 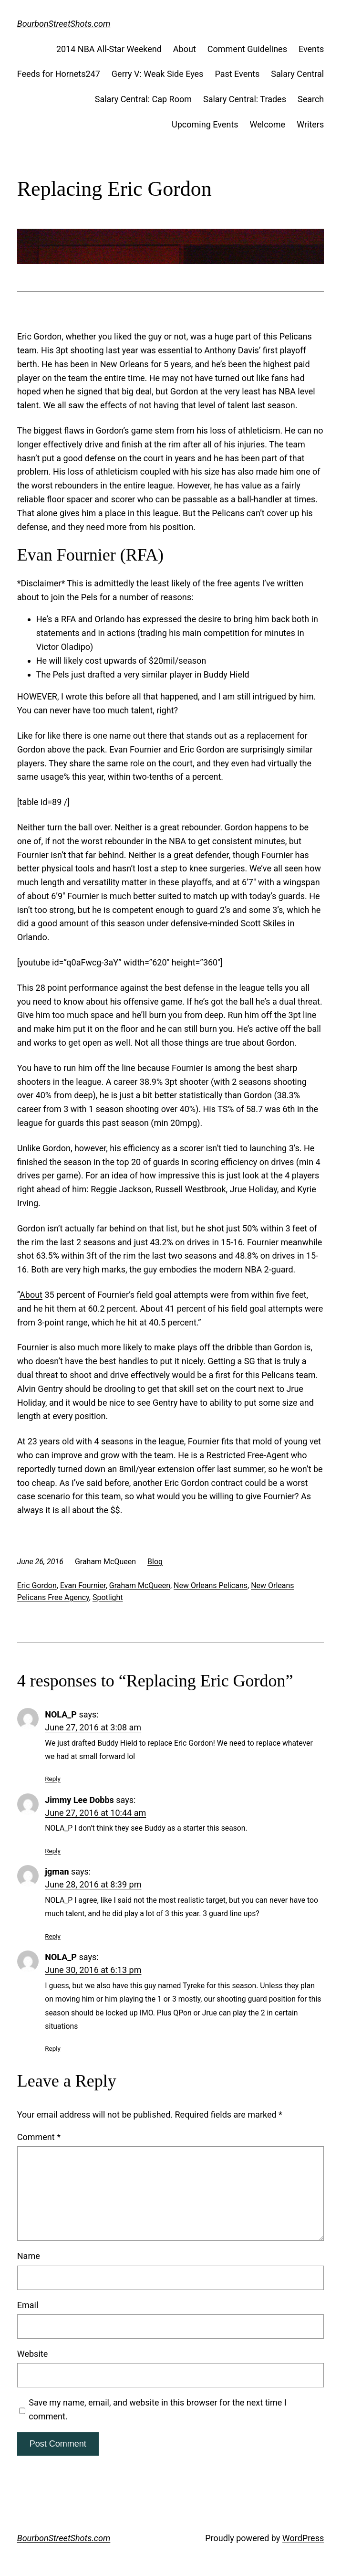 What do you see at coordinates (28, 2305) in the screenshot?
I see `Email` at bounding box center [28, 2305].